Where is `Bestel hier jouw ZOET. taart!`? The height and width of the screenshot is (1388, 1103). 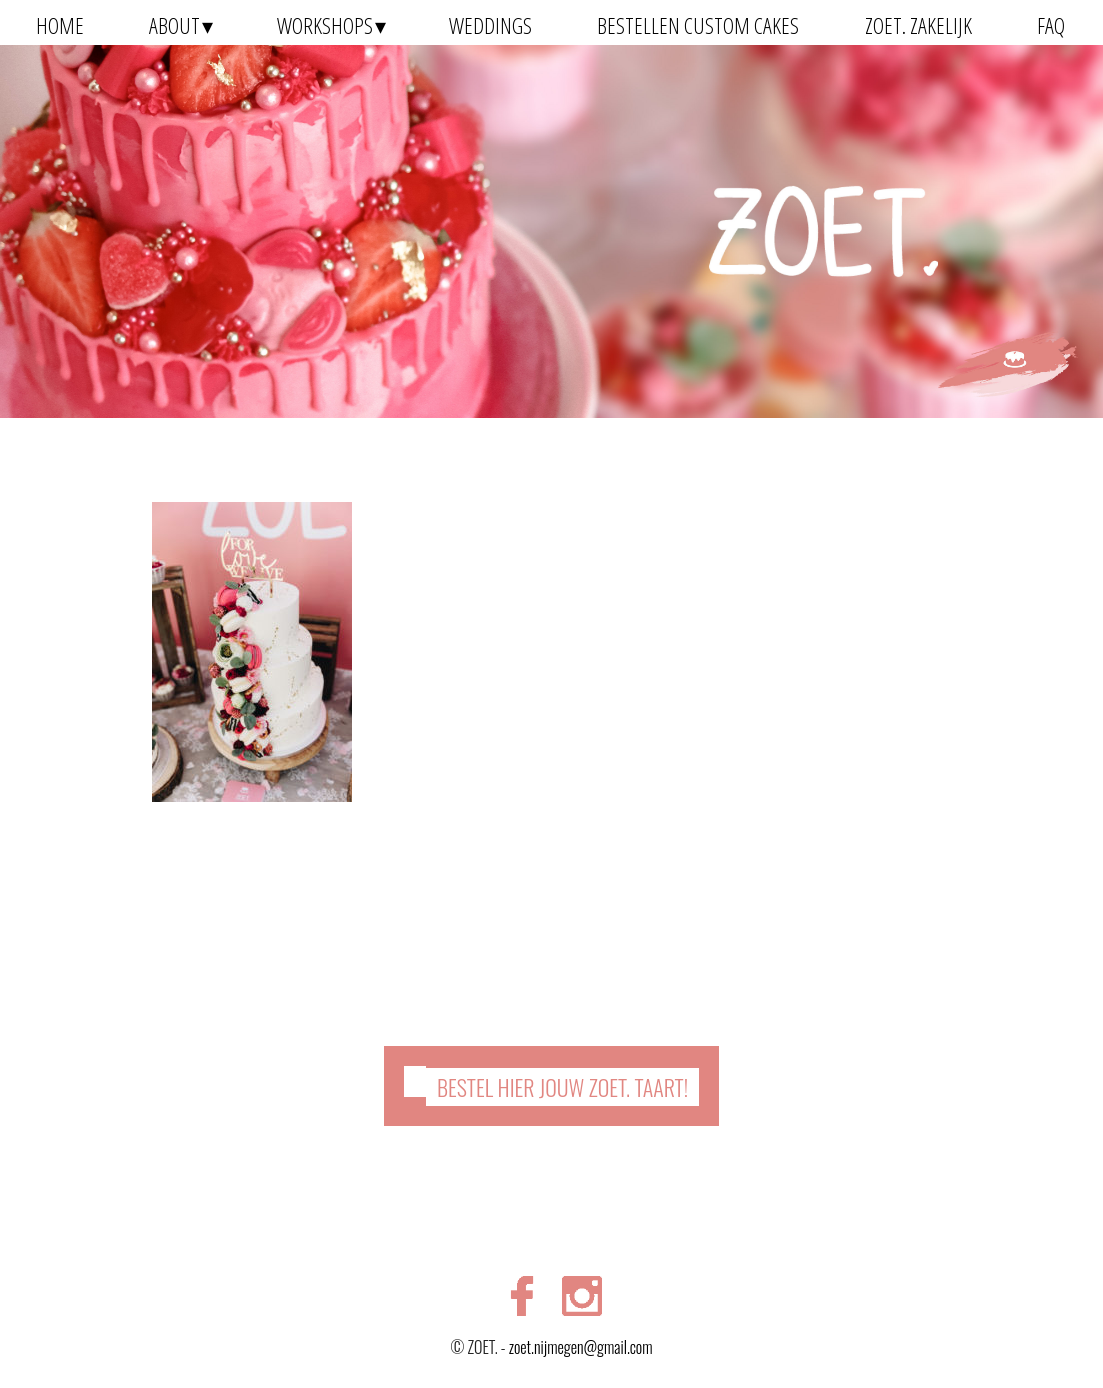
Bestel hier jouw ZOET. taart! is located at coordinates (562, 1087).